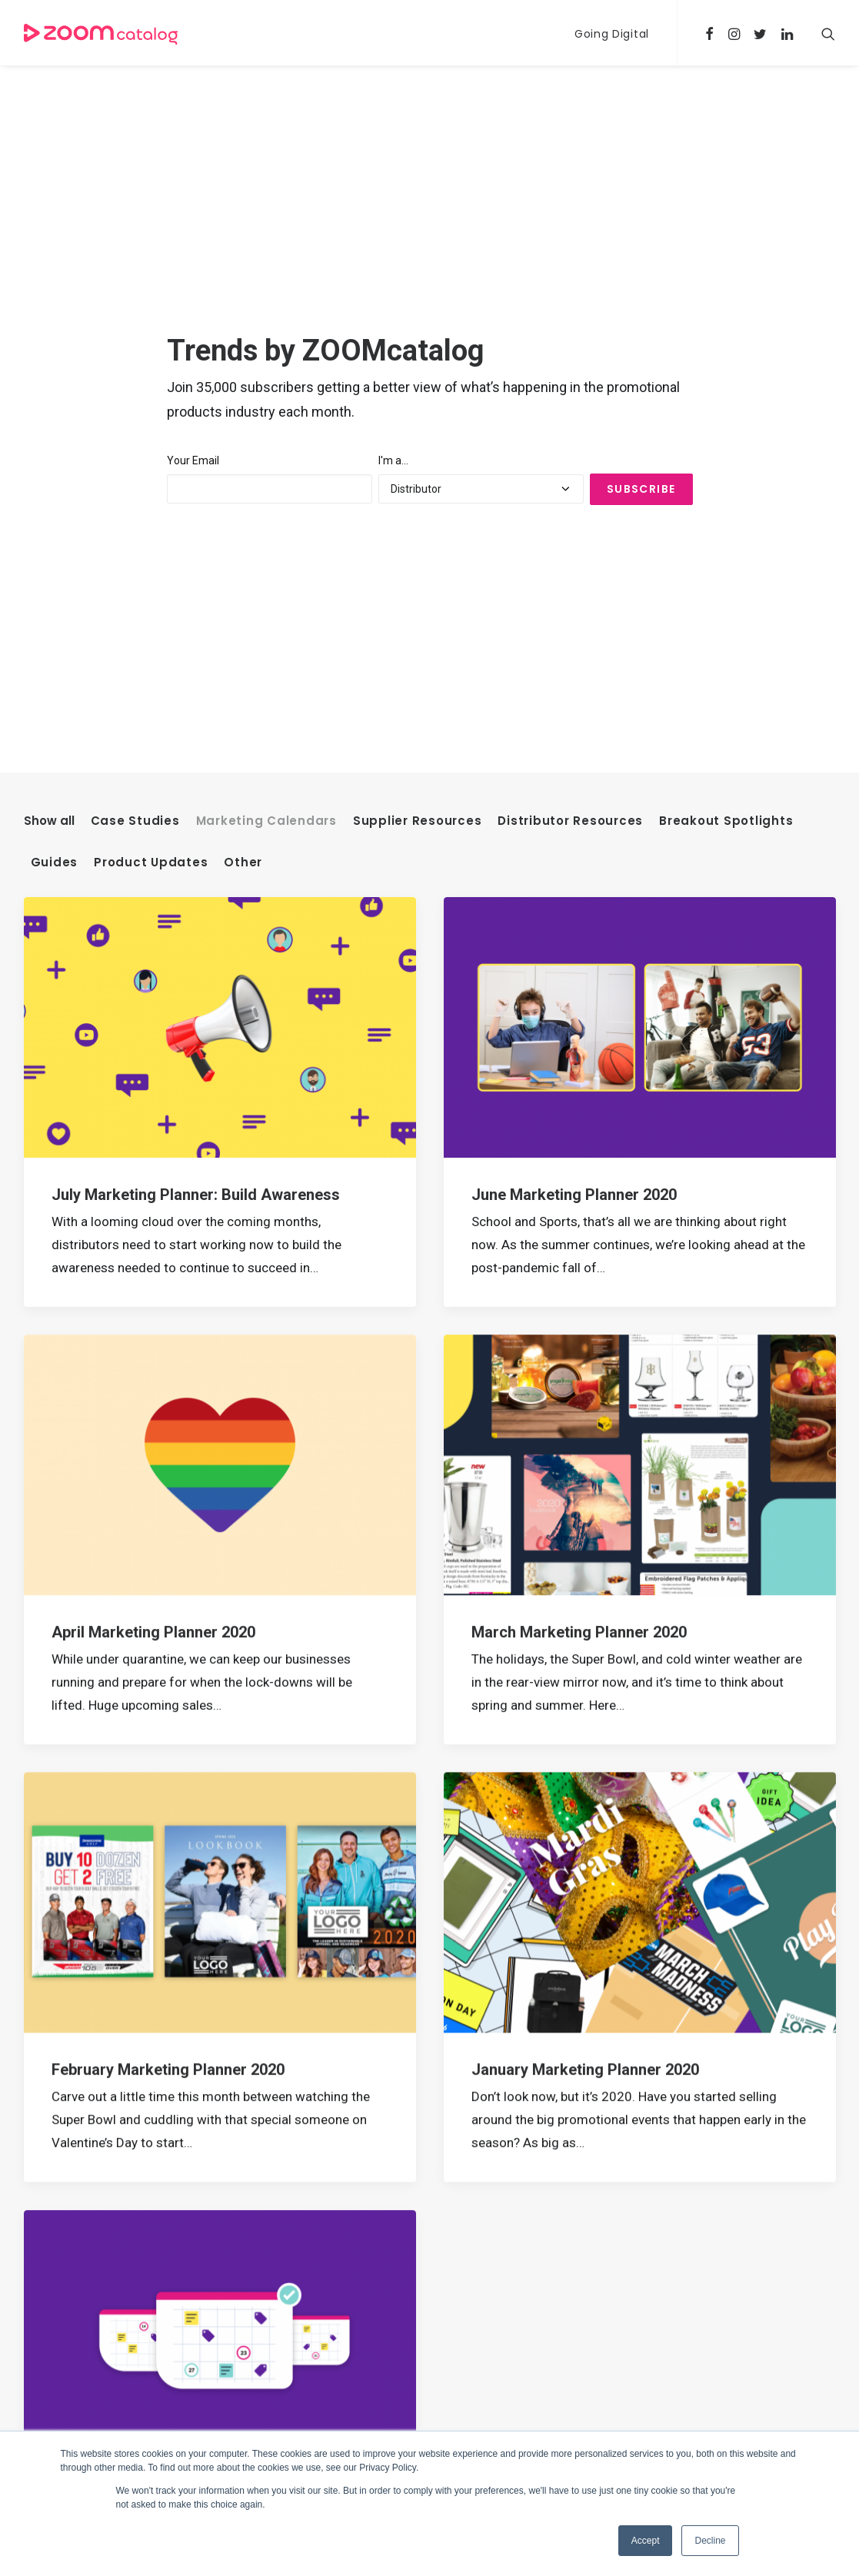  I want to click on Tools for Suppliers, so click(364, 2427).